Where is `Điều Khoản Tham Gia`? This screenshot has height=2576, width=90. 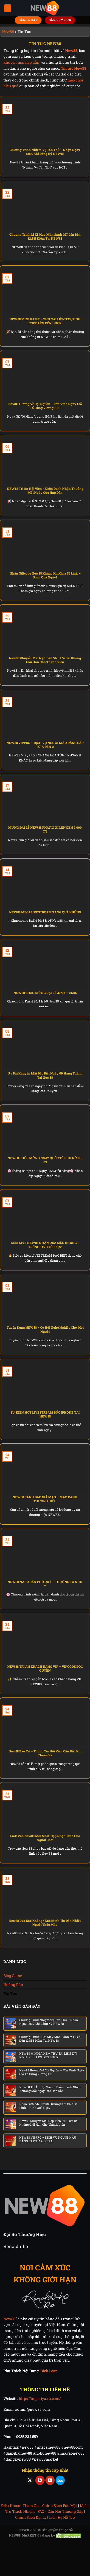 Điều Khoản Tham Gia is located at coordinates (20, 2505).